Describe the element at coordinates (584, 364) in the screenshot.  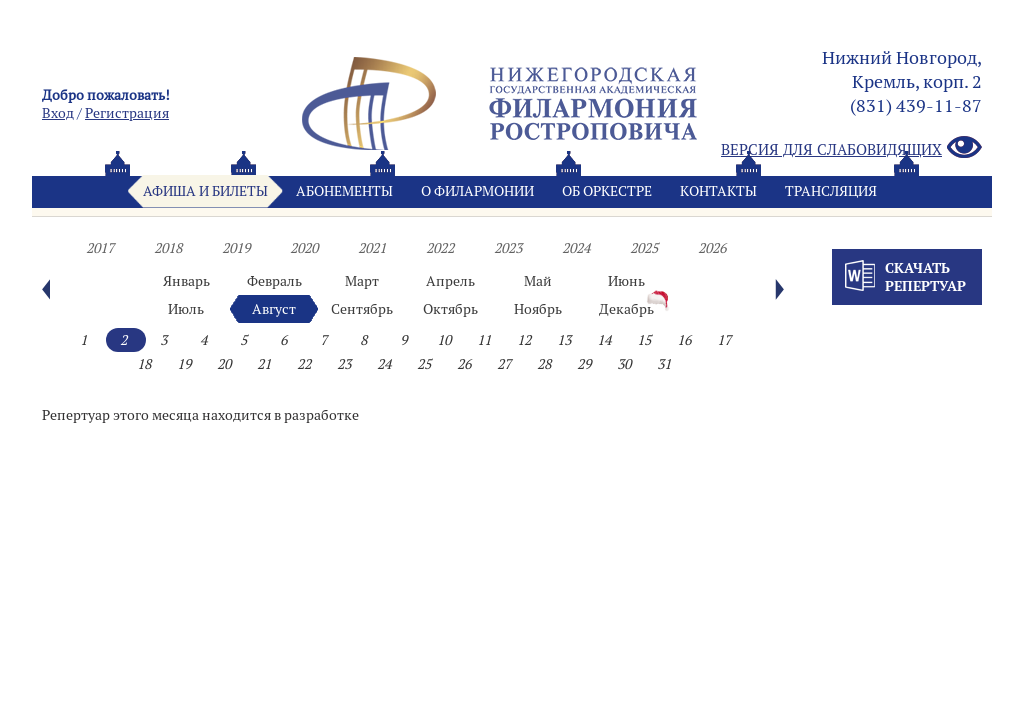
I see `29` at that location.